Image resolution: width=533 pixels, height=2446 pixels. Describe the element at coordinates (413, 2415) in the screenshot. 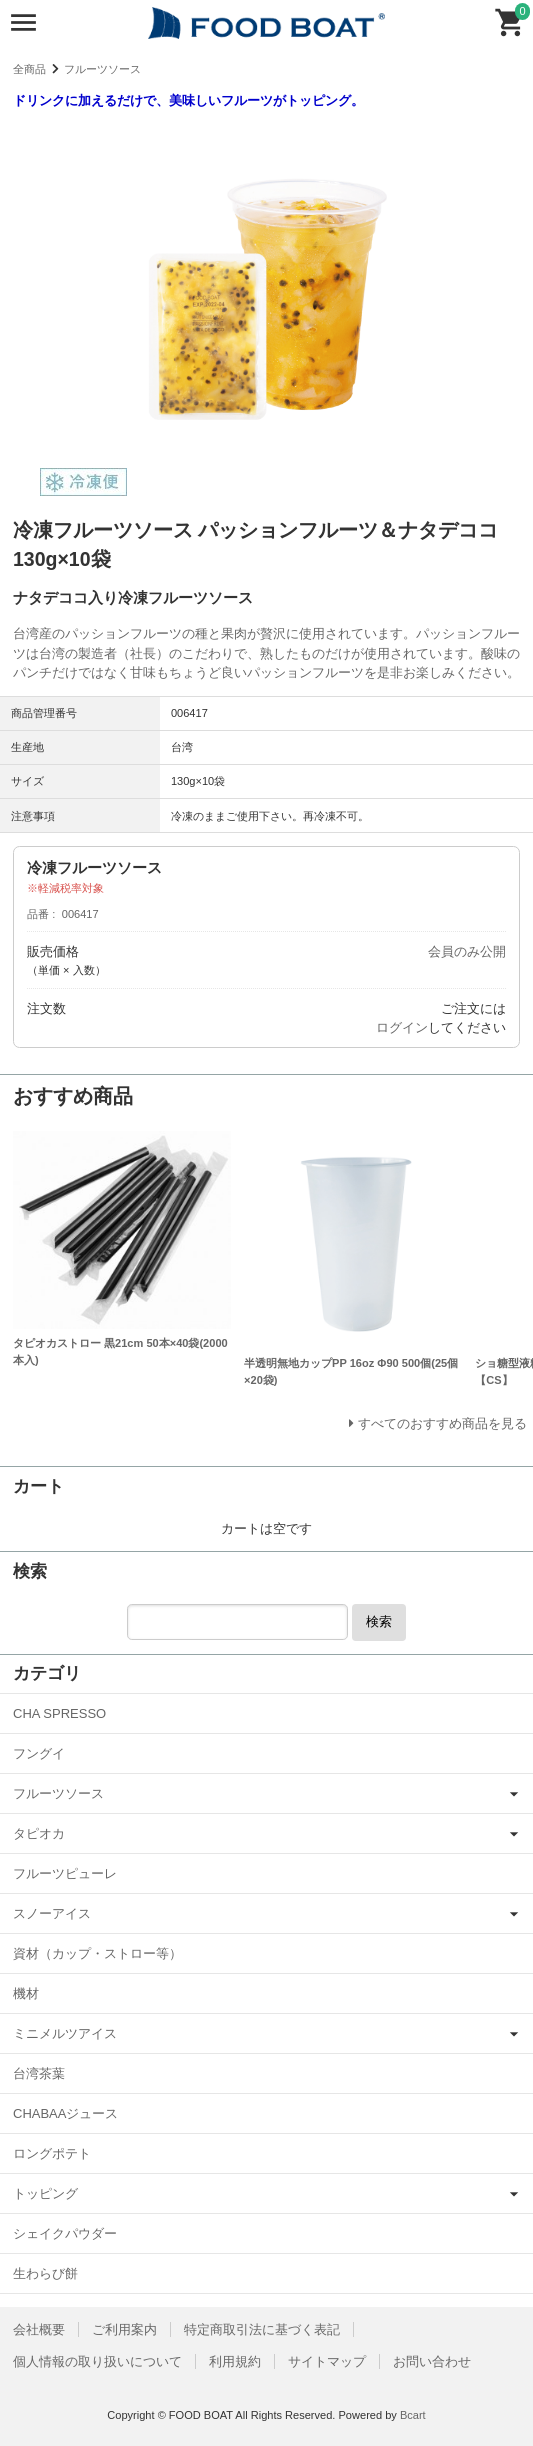

I see `Bcart` at that location.